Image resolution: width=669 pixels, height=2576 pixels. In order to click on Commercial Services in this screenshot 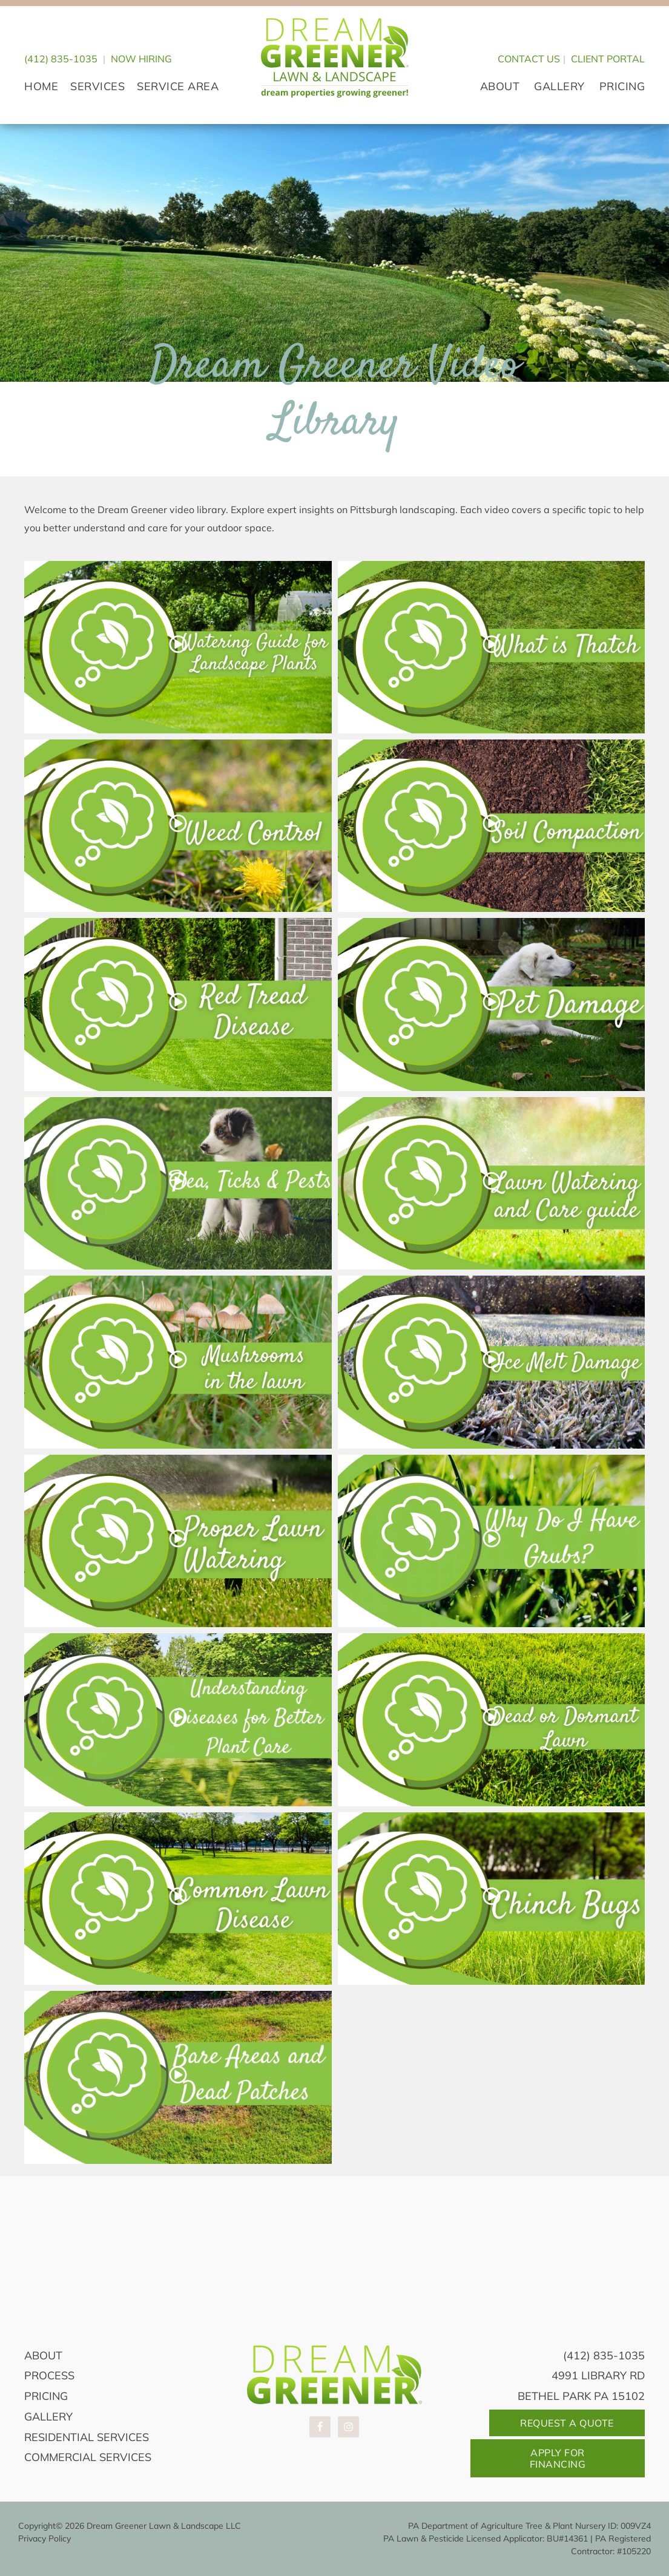, I will do `click(87, 2457)`.